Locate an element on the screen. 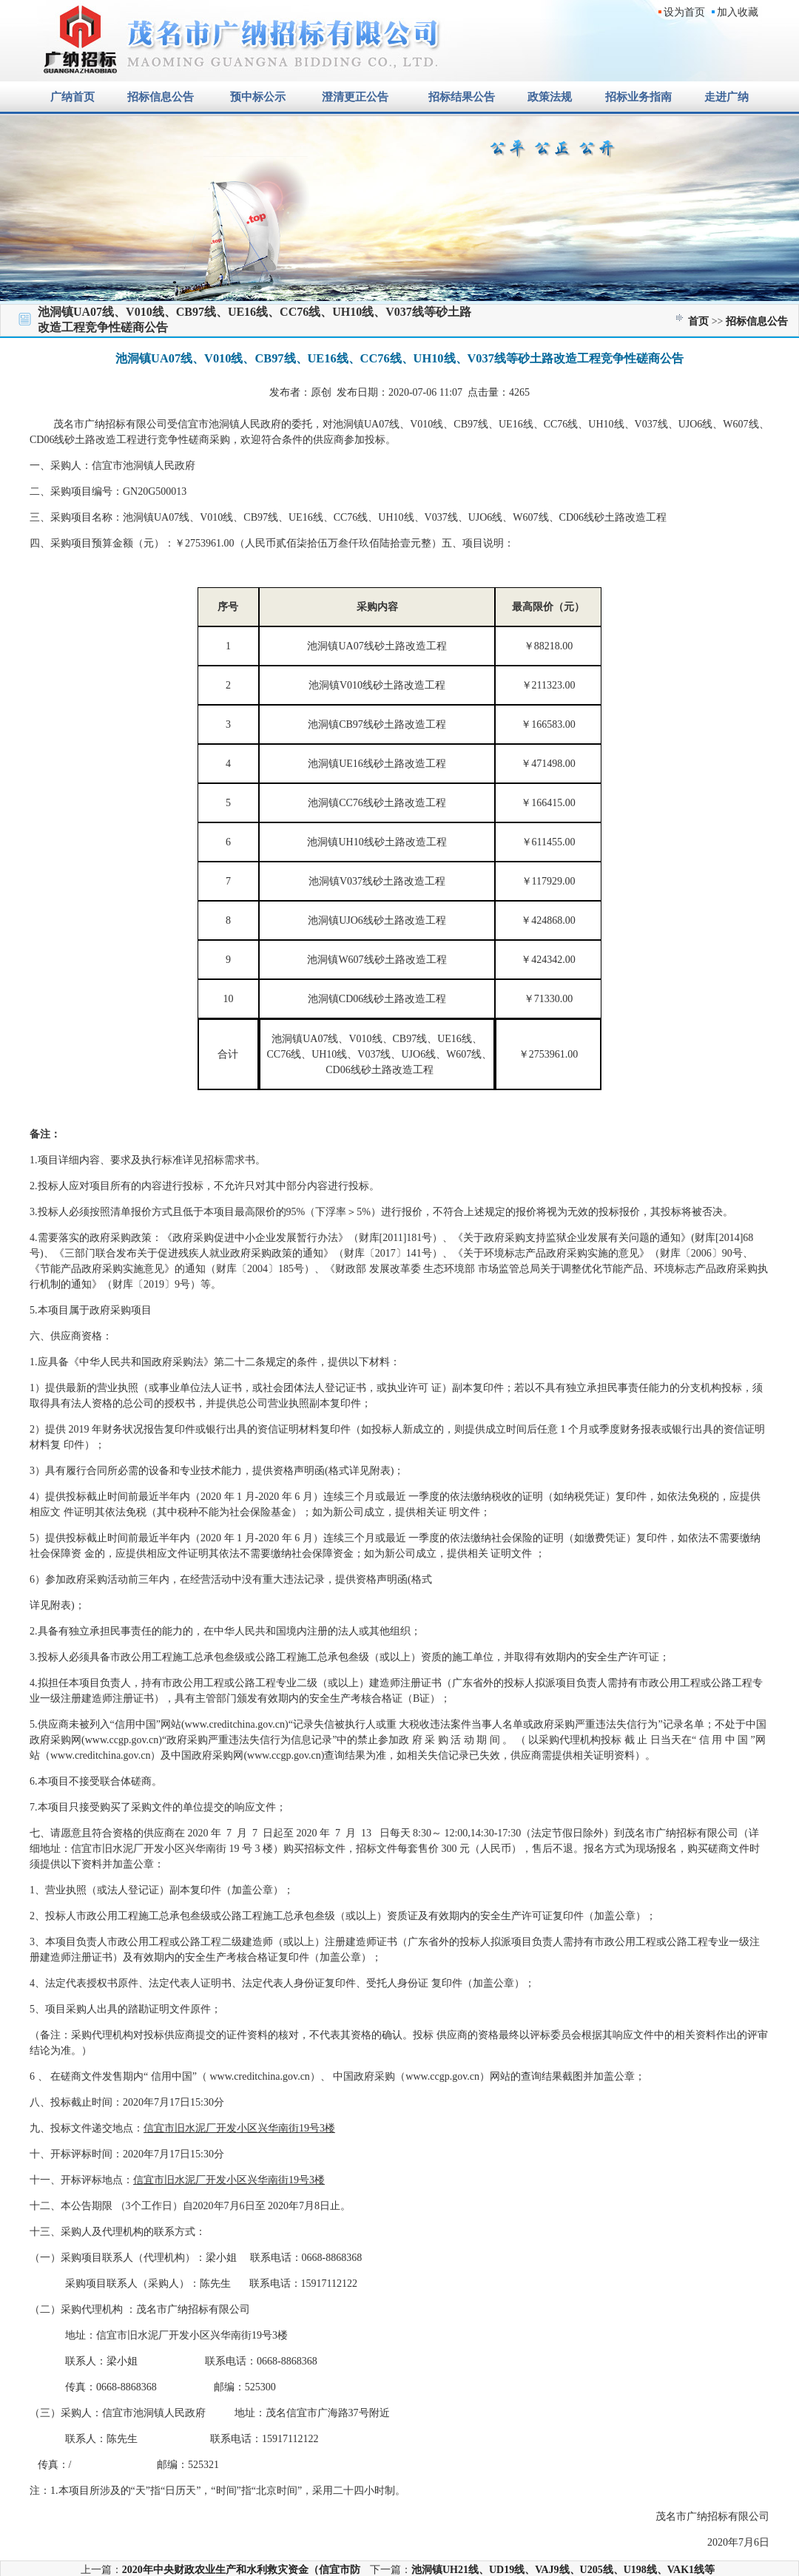  首页 is located at coordinates (698, 321).